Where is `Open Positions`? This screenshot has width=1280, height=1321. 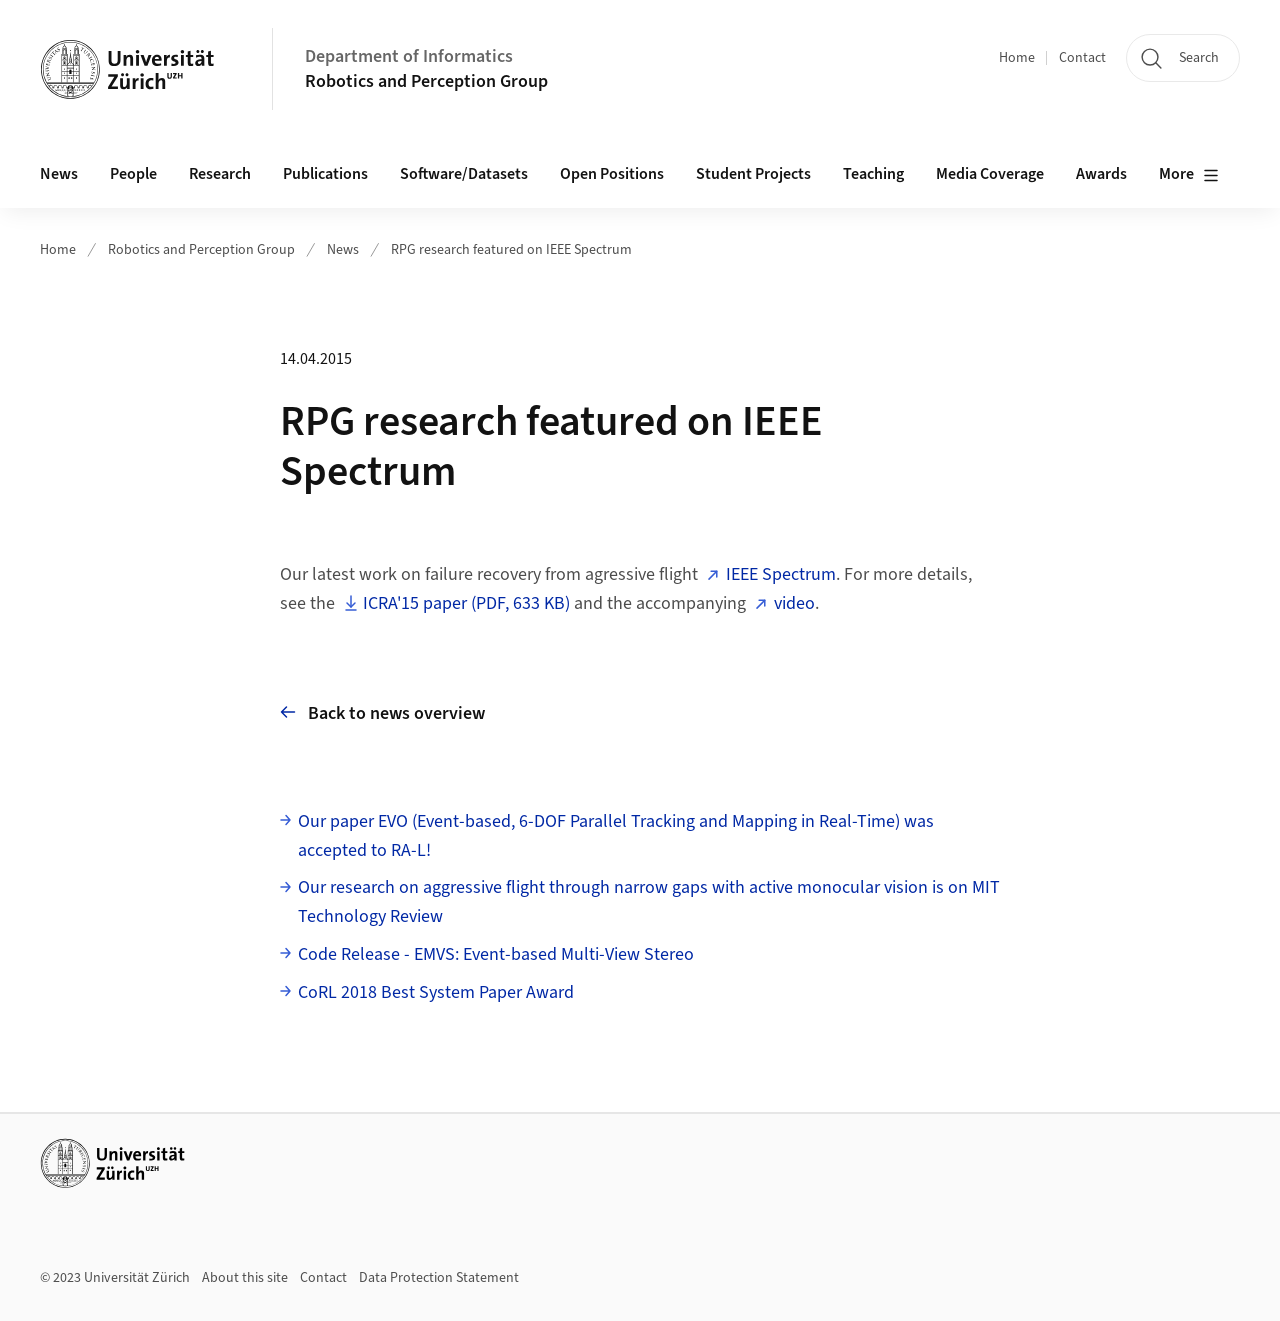 Open Positions is located at coordinates (612, 174).